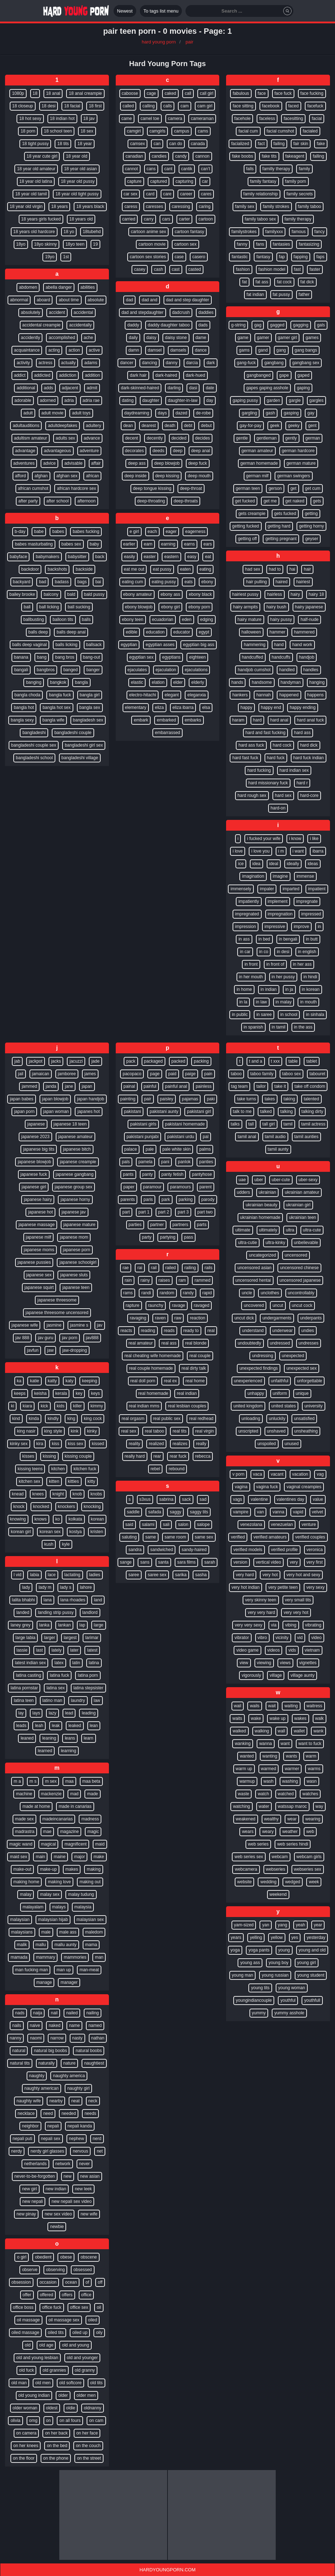 Image resolution: width=335 pixels, height=2576 pixels. What do you see at coordinates (256, 863) in the screenshot?
I see `idea` at bounding box center [256, 863].